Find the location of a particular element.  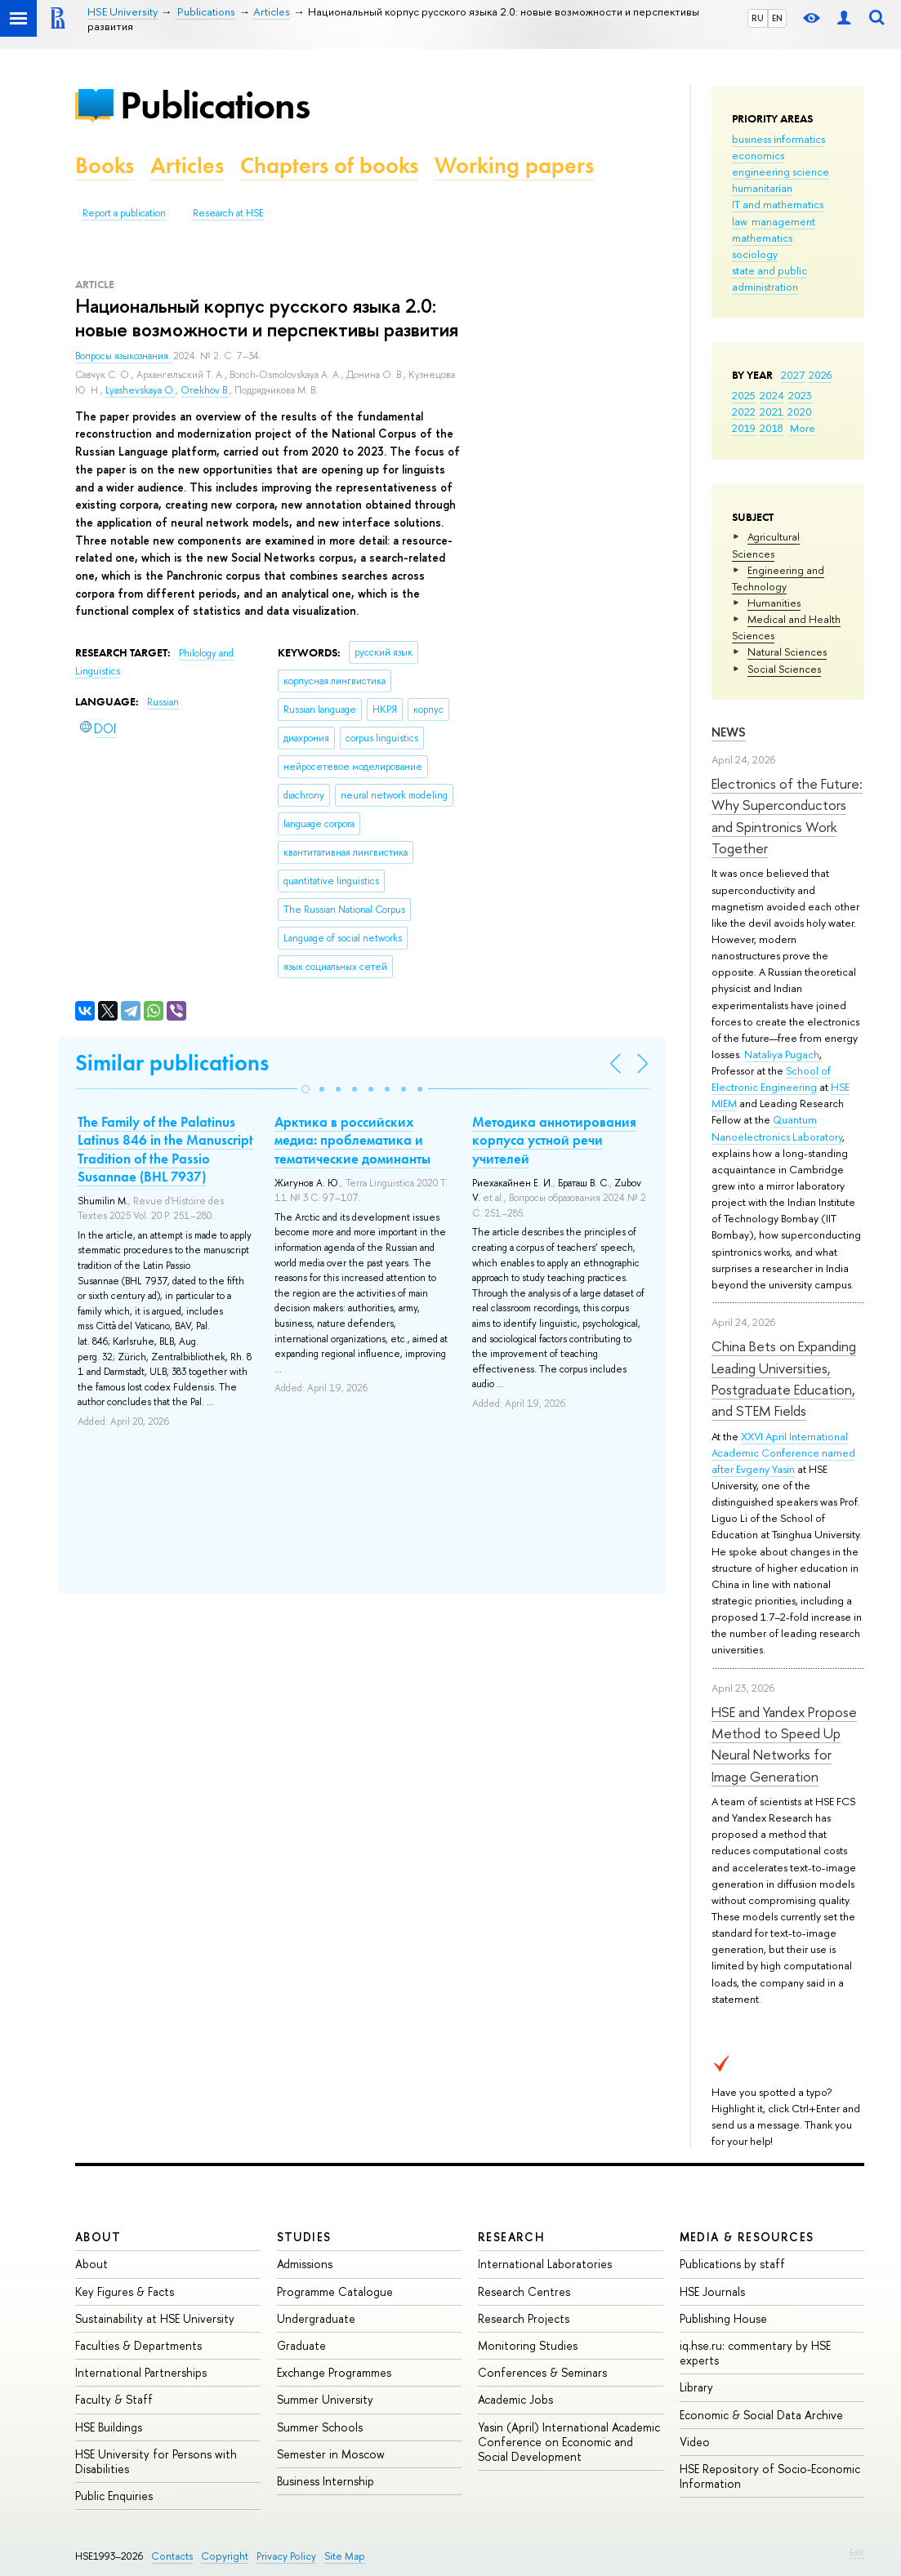

Monitoring Studies is located at coordinates (528, 2345).